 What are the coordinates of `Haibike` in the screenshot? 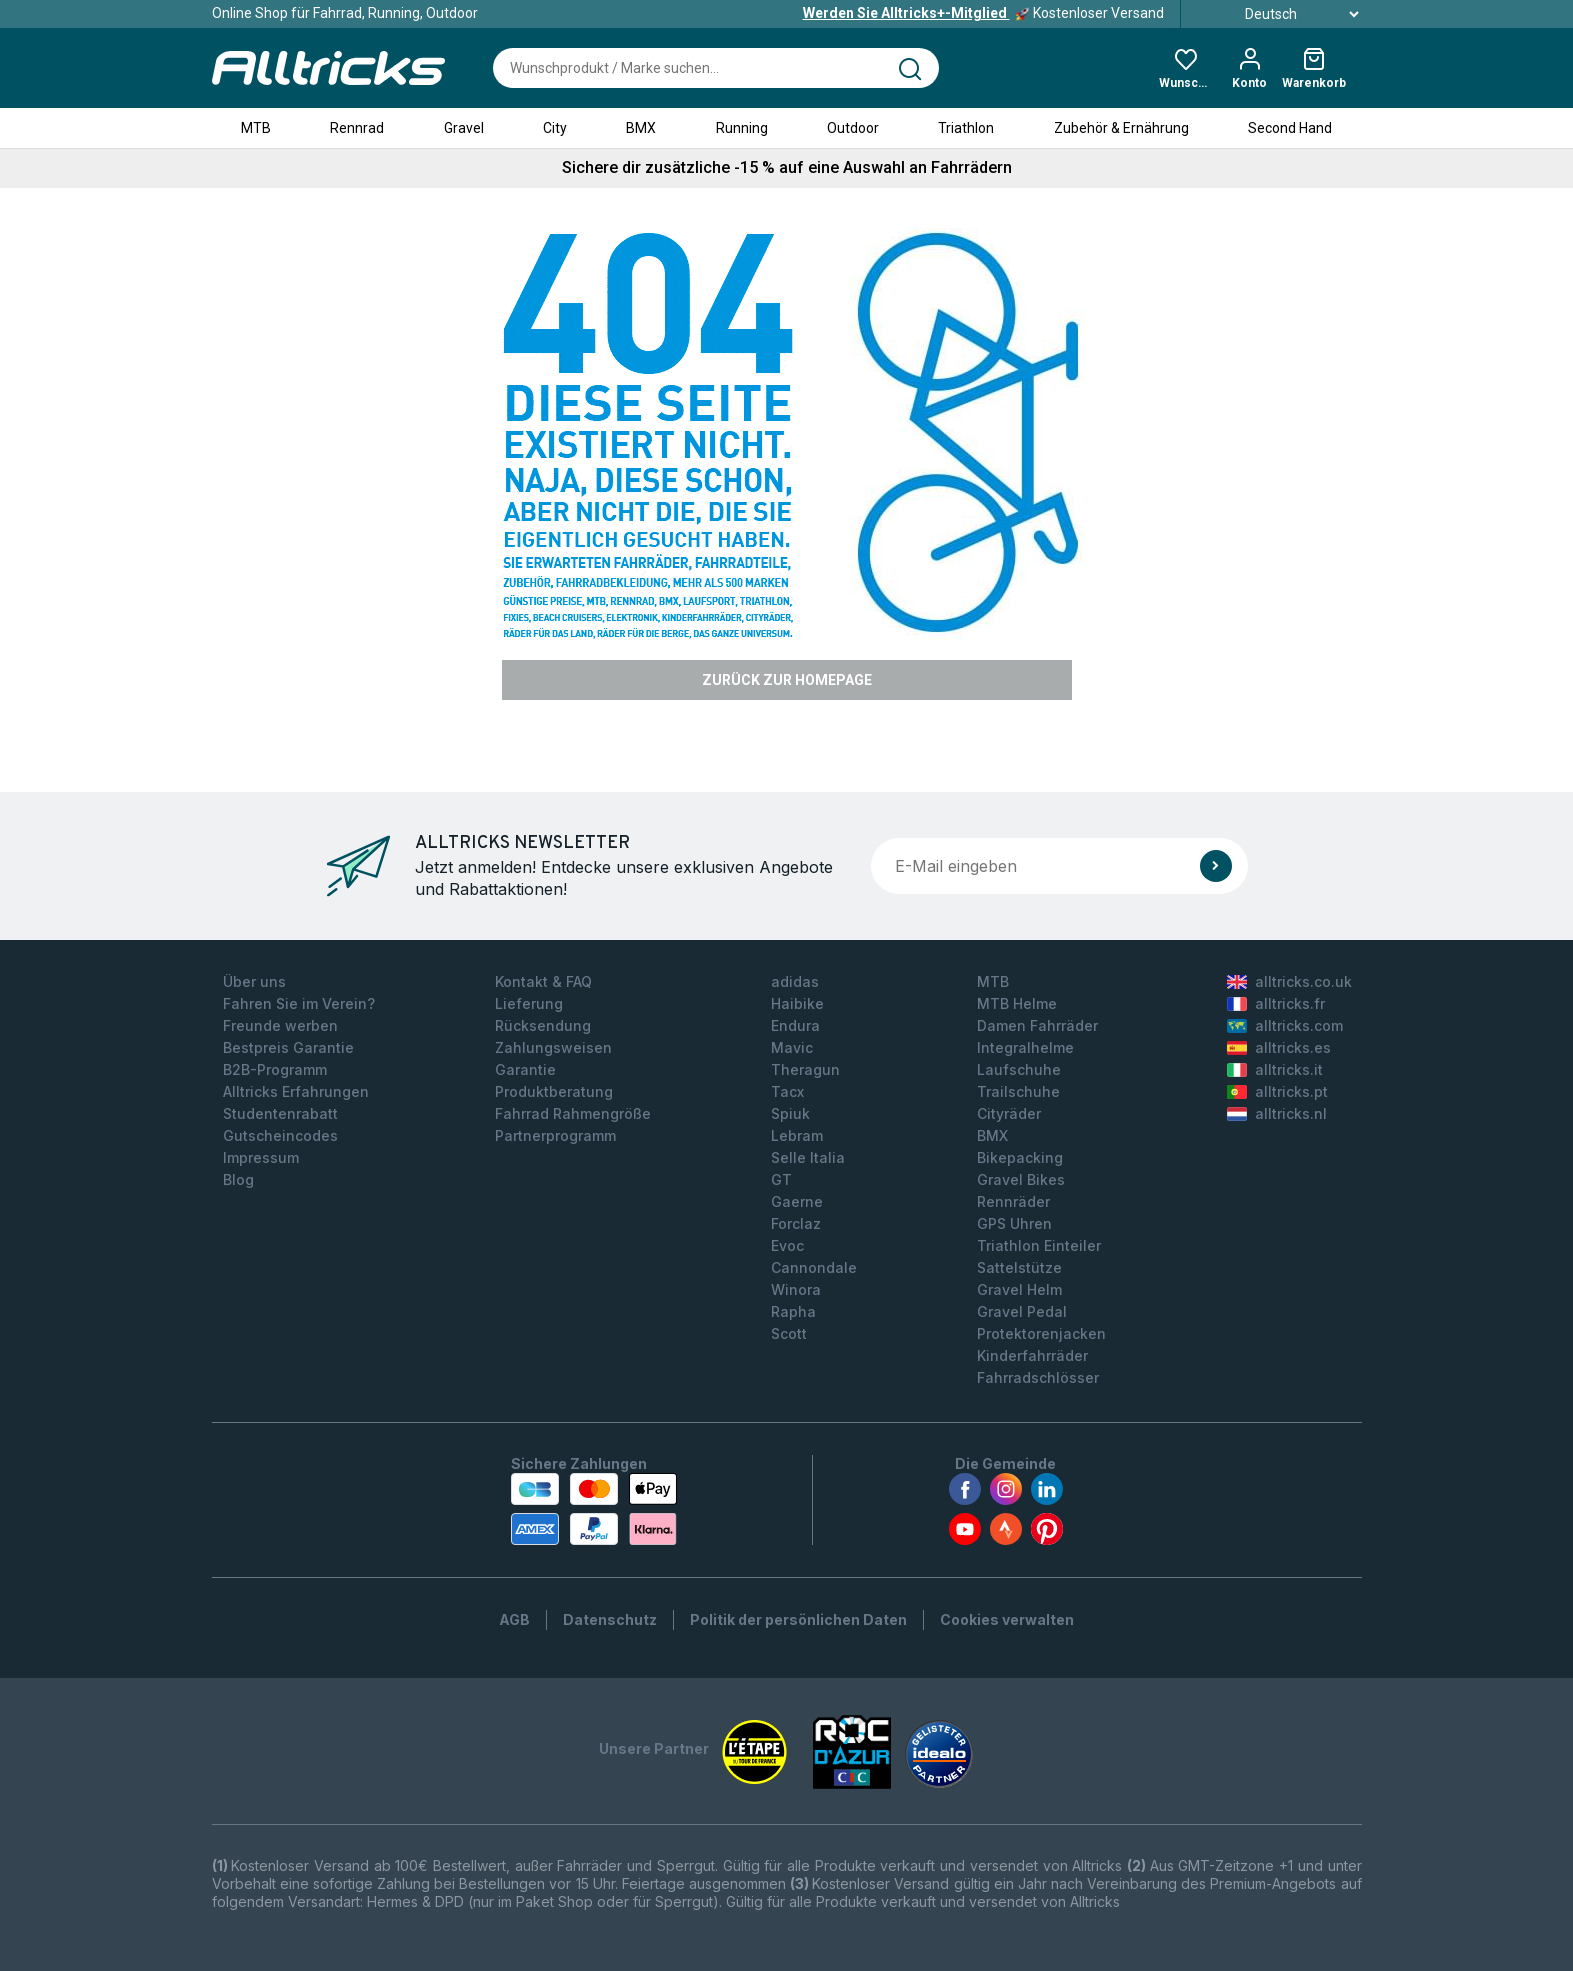 It's located at (797, 1003).